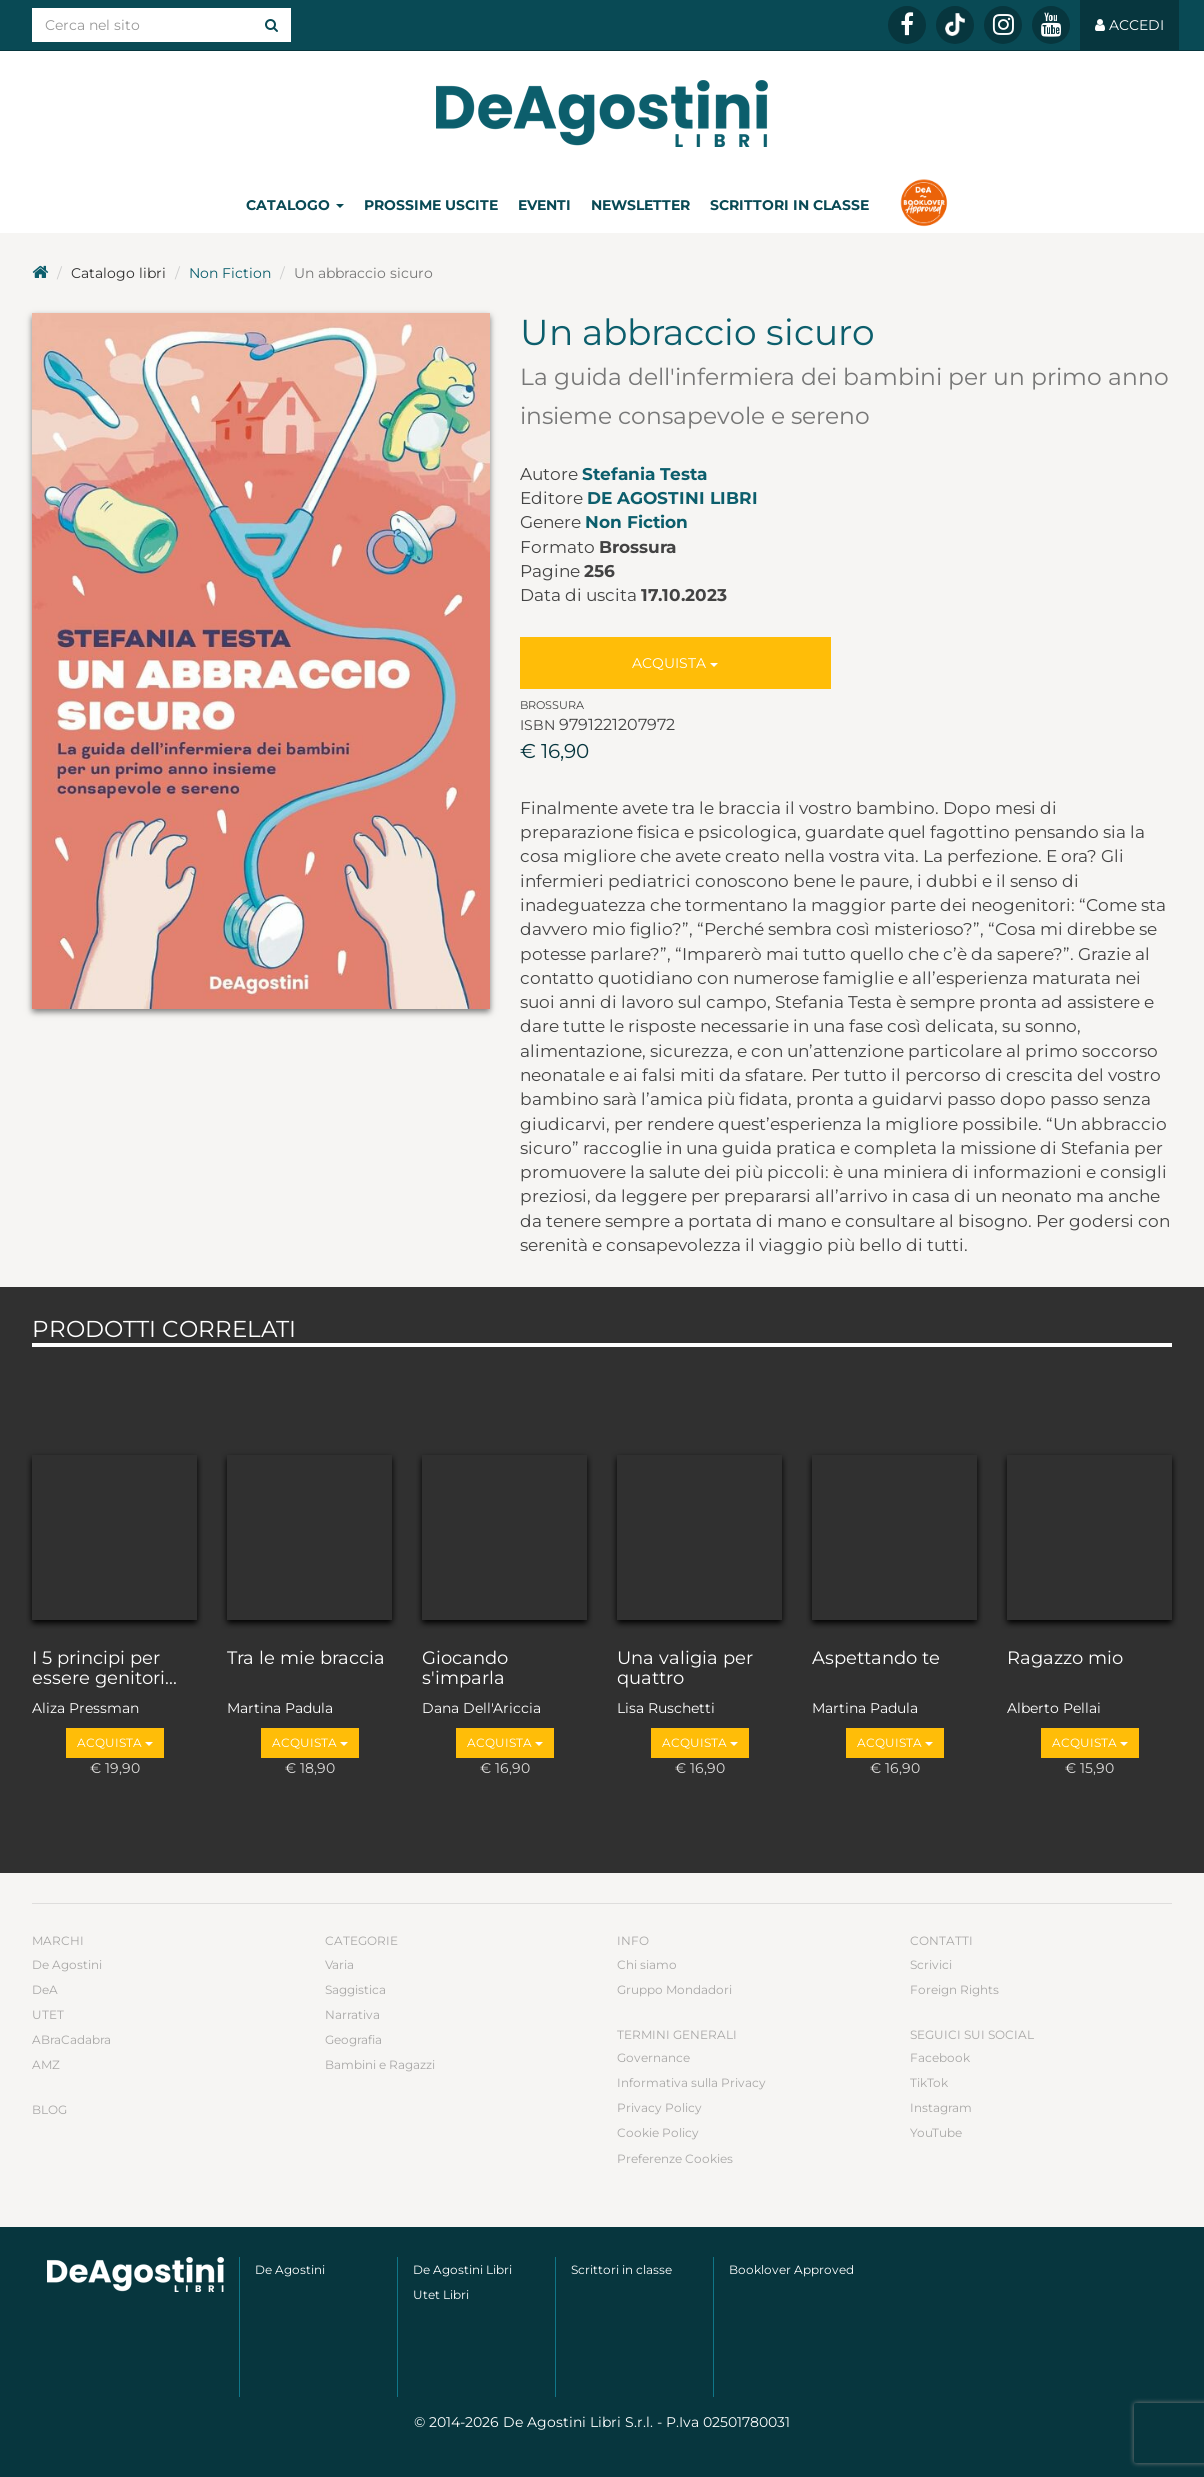 The height and width of the screenshot is (2477, 1204). I want to click on Scrivici, so click(931, 1964).